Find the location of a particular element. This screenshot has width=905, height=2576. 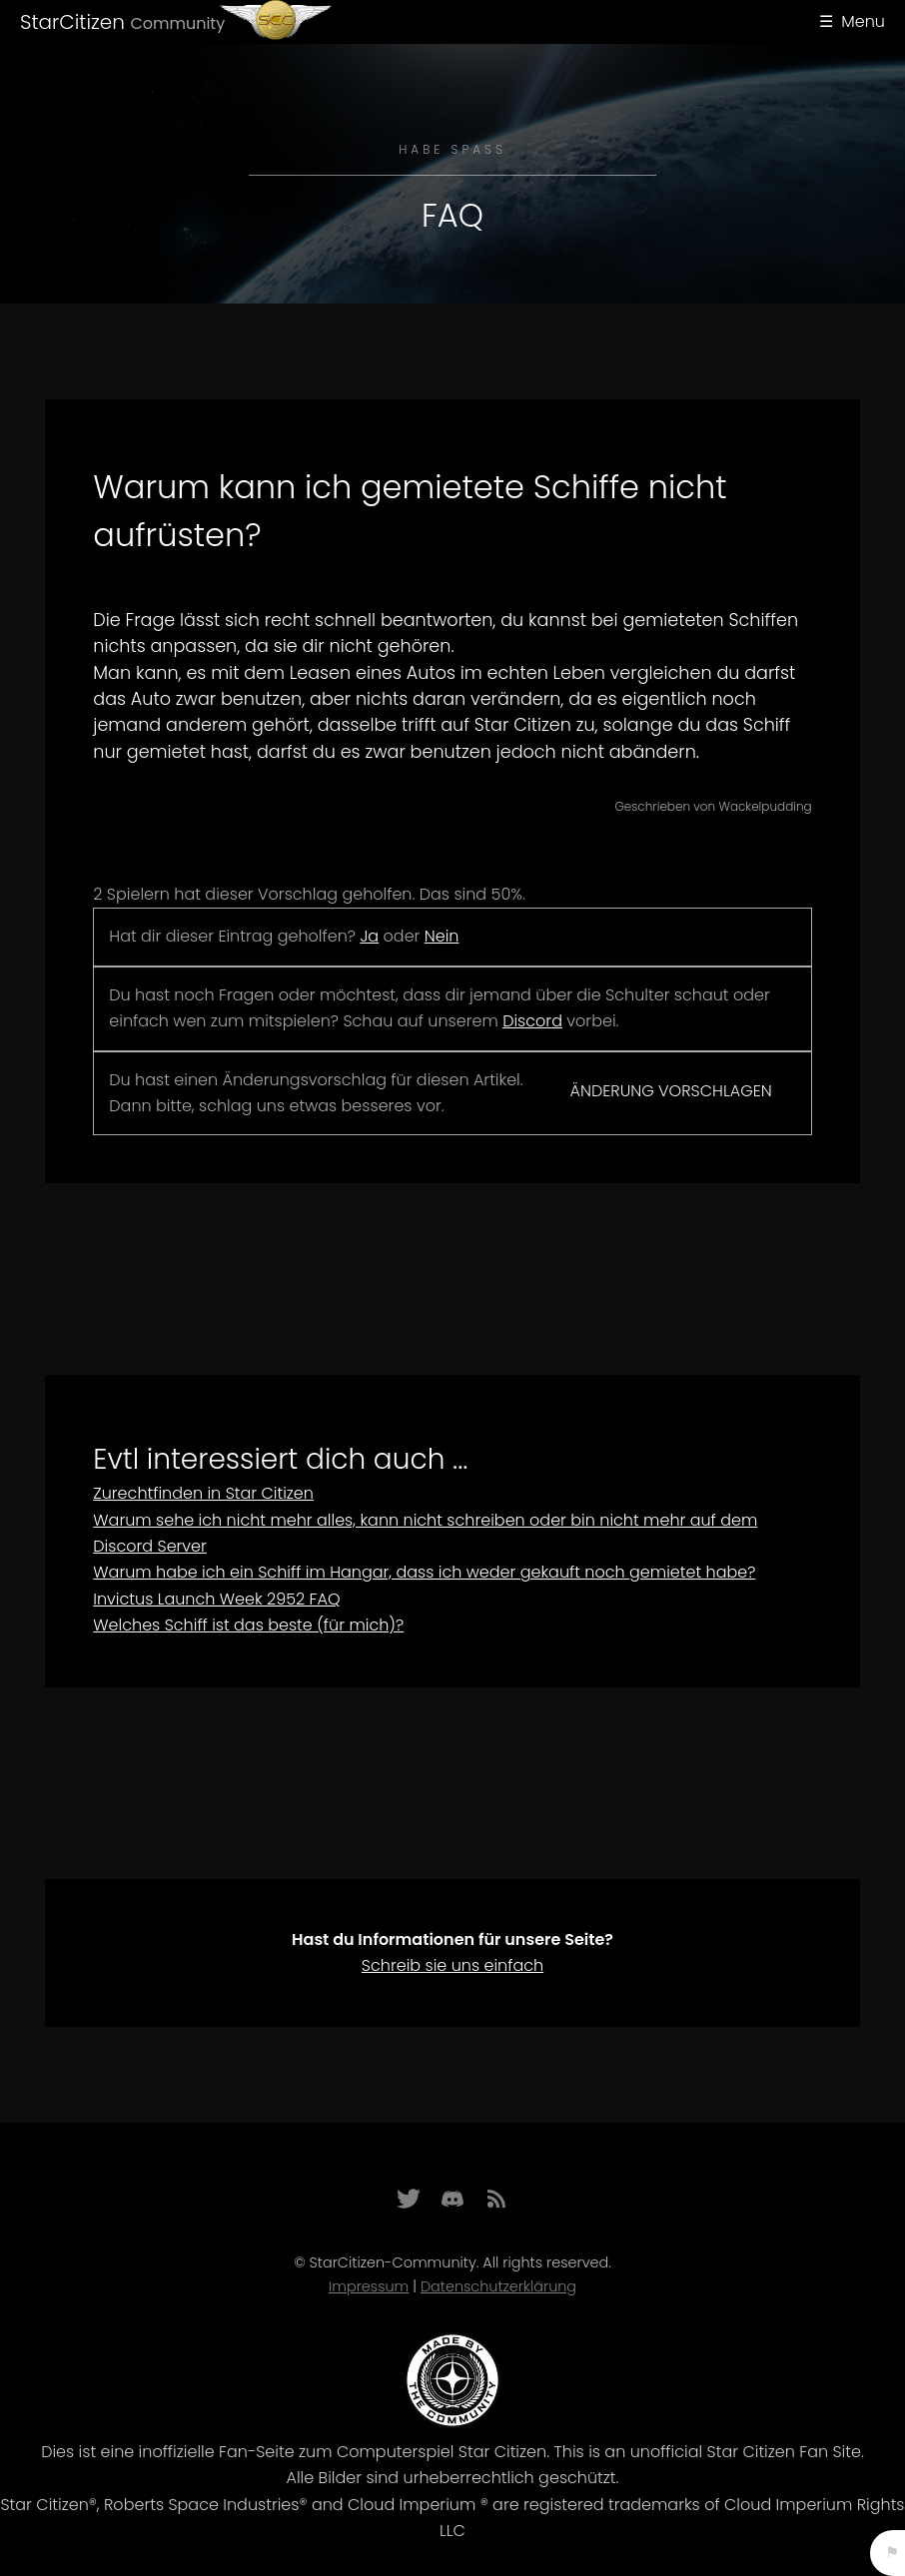

Menu is located at coordinates (863, 21).